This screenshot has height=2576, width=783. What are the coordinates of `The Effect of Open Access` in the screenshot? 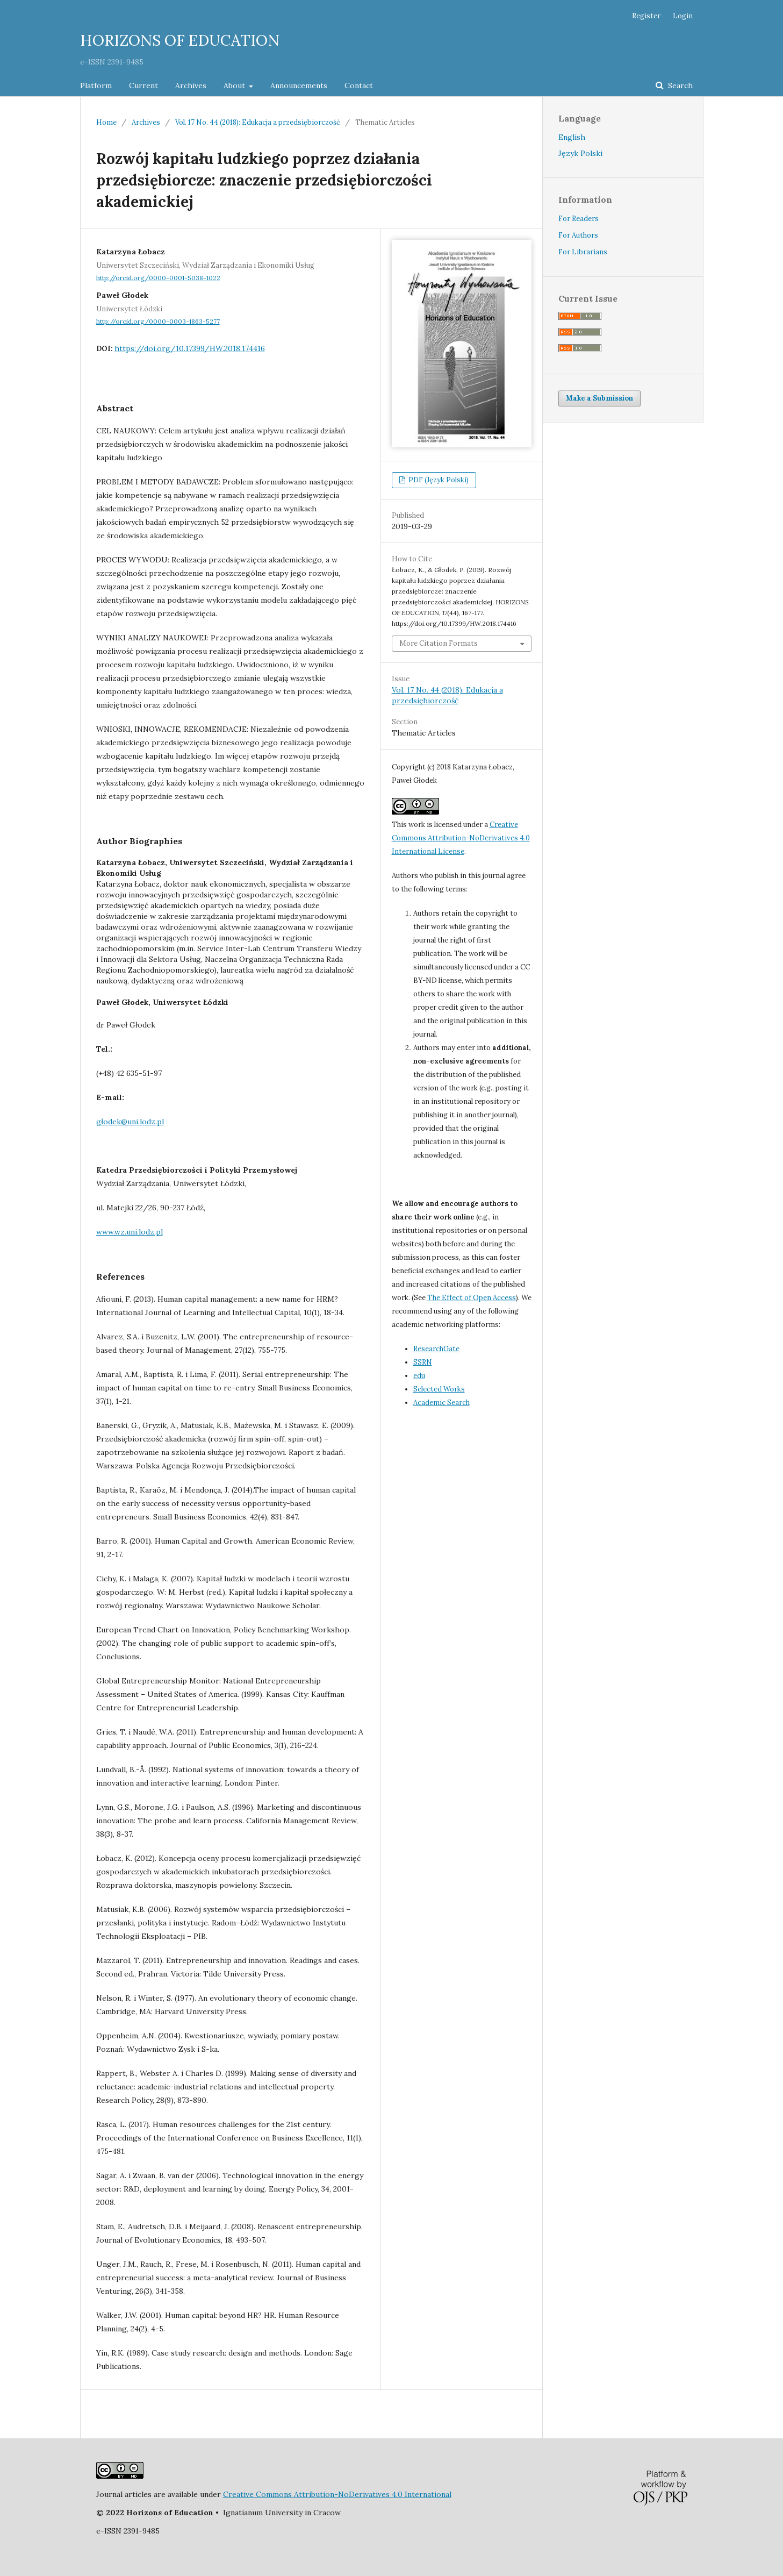 It's located at (471, 1297).